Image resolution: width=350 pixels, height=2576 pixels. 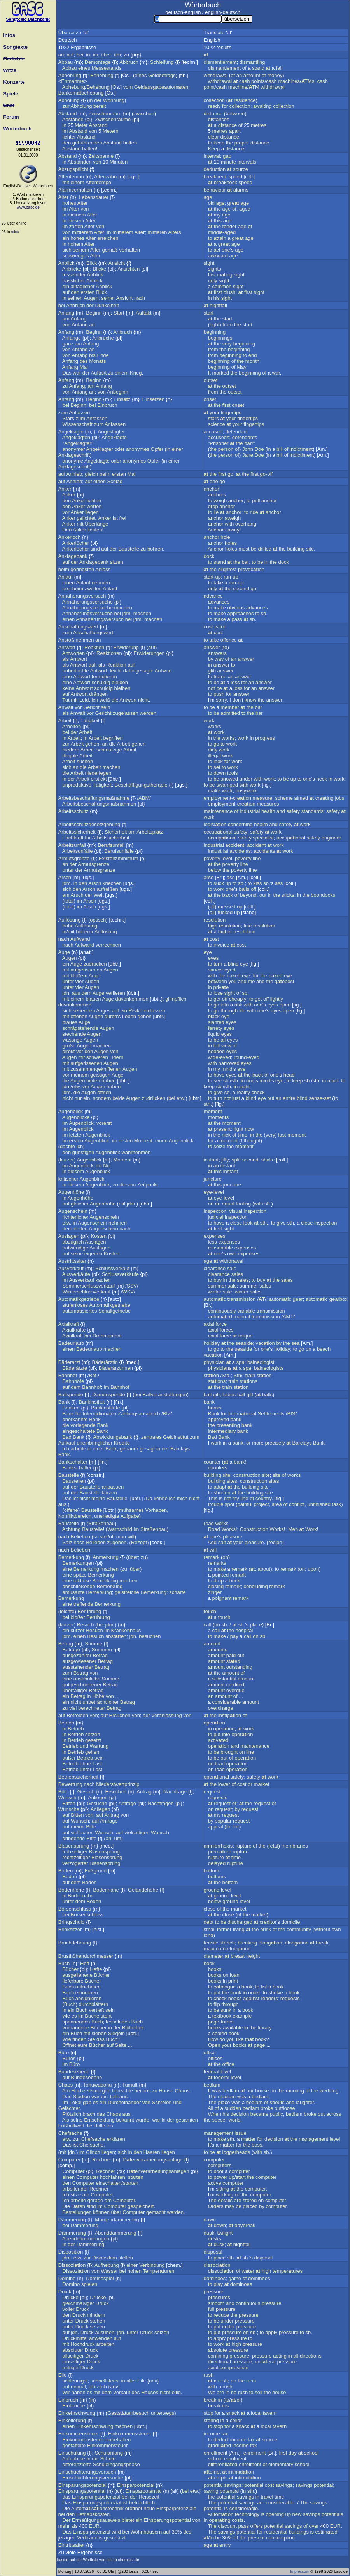 I want to click on Sommerschlussverkauf, so click(x=89, y=1286).